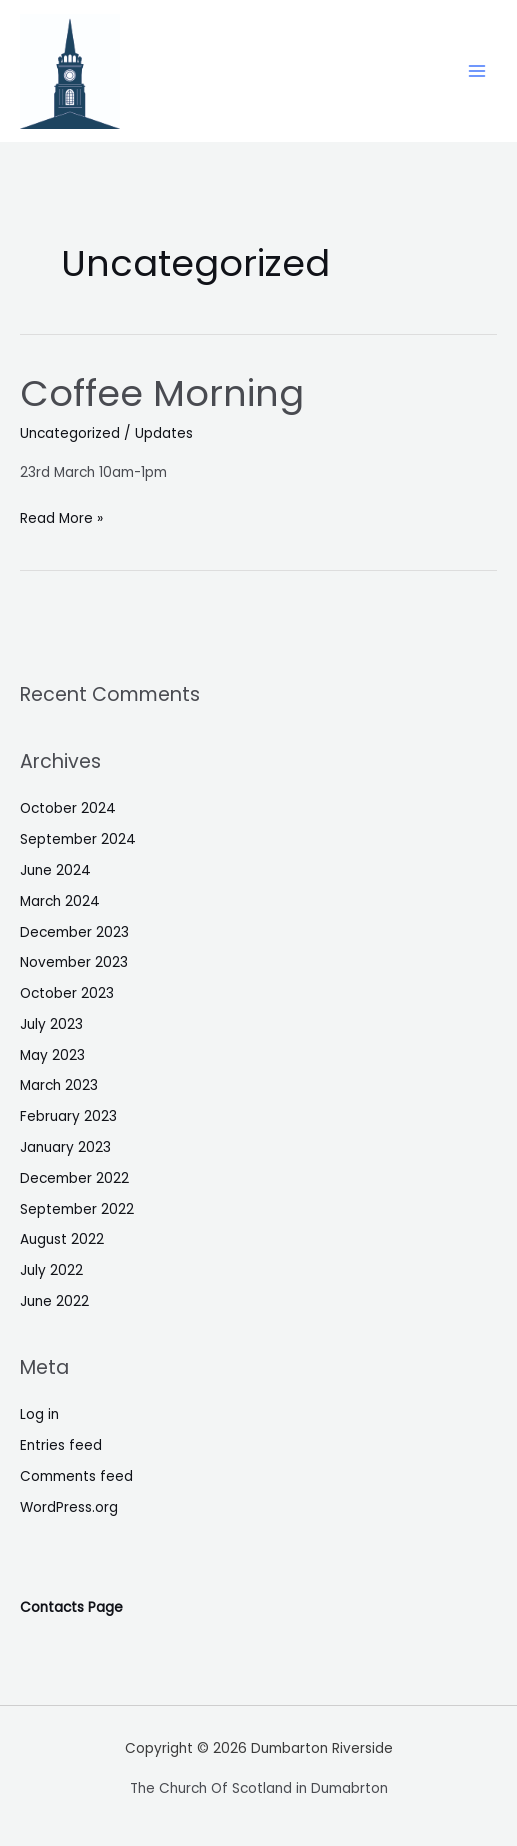 Image resolution: width=517 pixels, height=1846 pixels. What do you see at coordinates (70, 433) in the screenshot?
I see `Uncategorized` at bounding box center [70, 433].